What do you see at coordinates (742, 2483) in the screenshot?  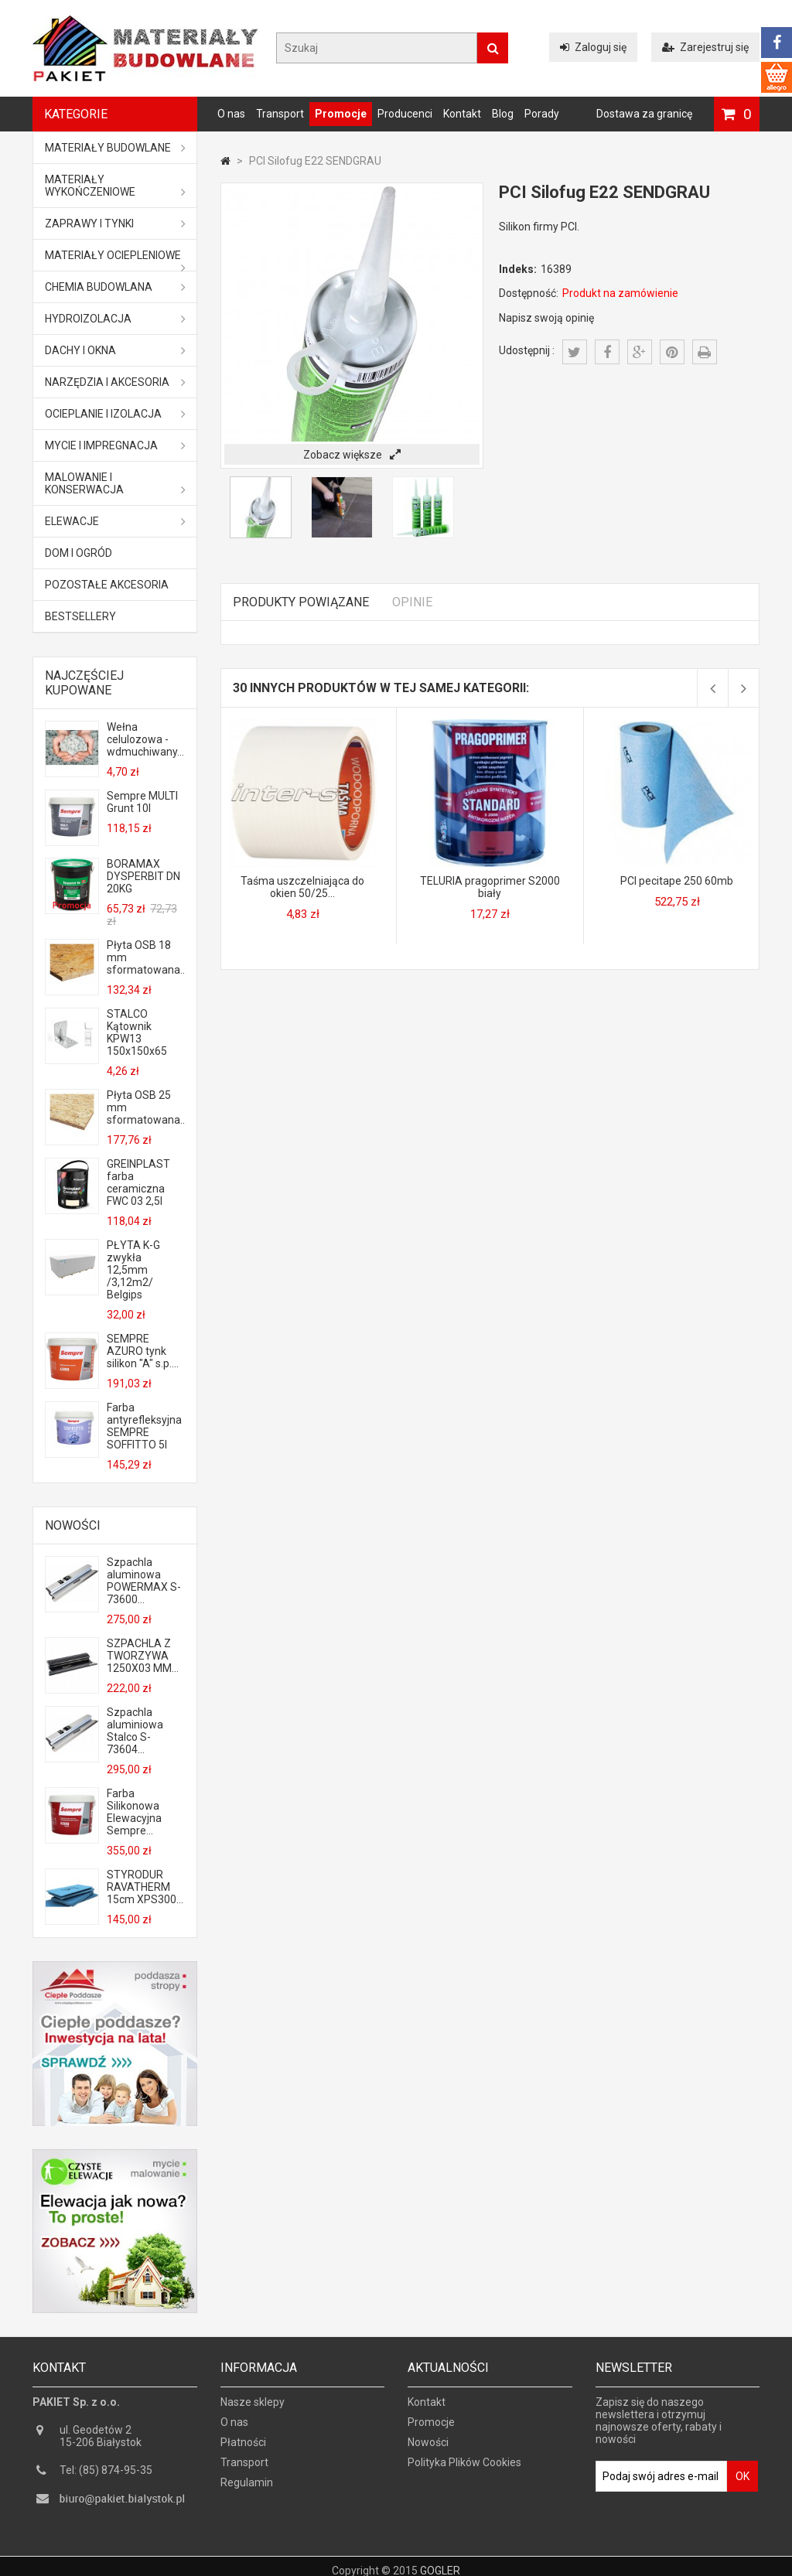 I see `OK` at bounding box center [742, 2483].